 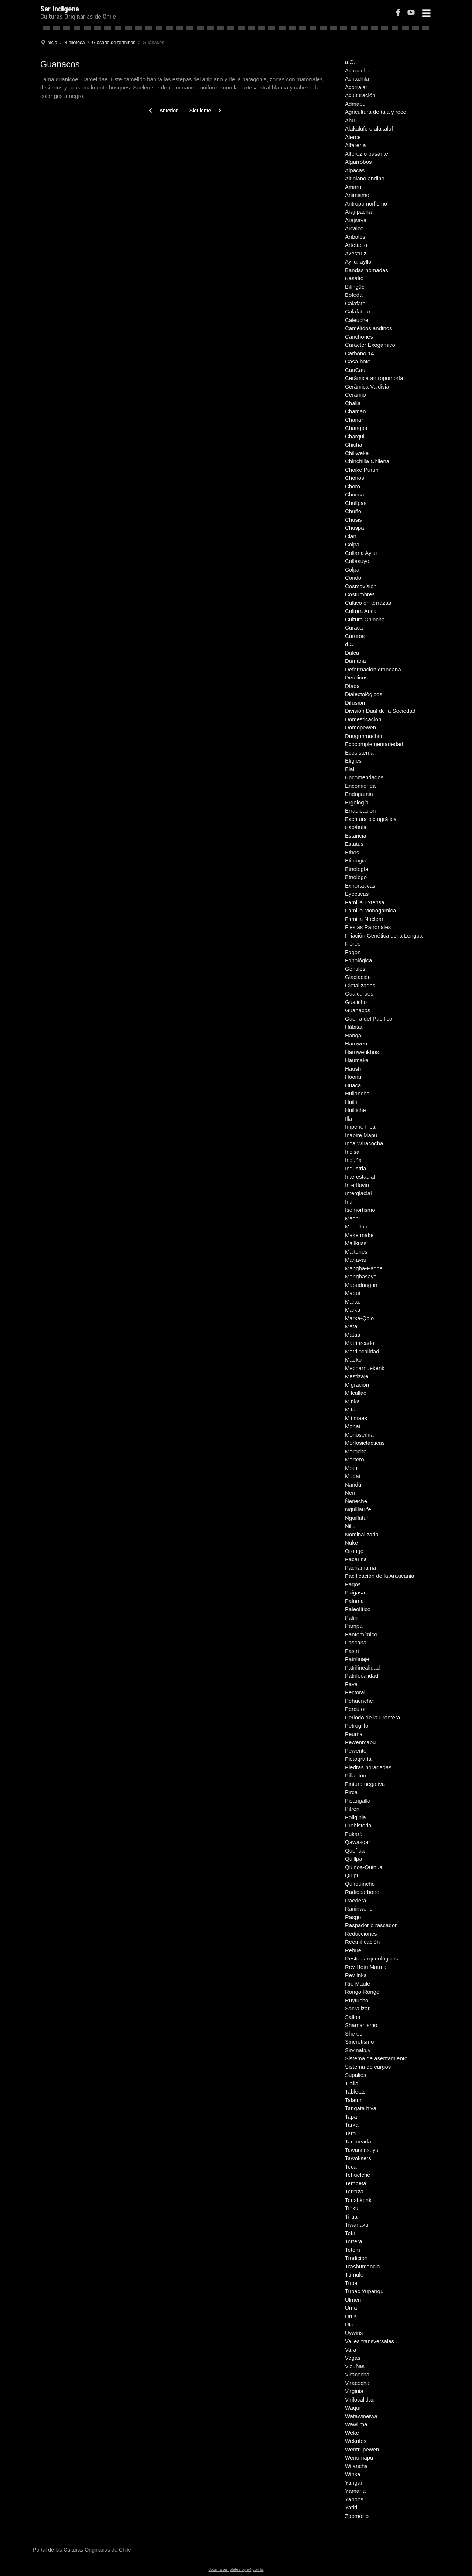 I want to click on Urna, so click(x=351, y=2308).